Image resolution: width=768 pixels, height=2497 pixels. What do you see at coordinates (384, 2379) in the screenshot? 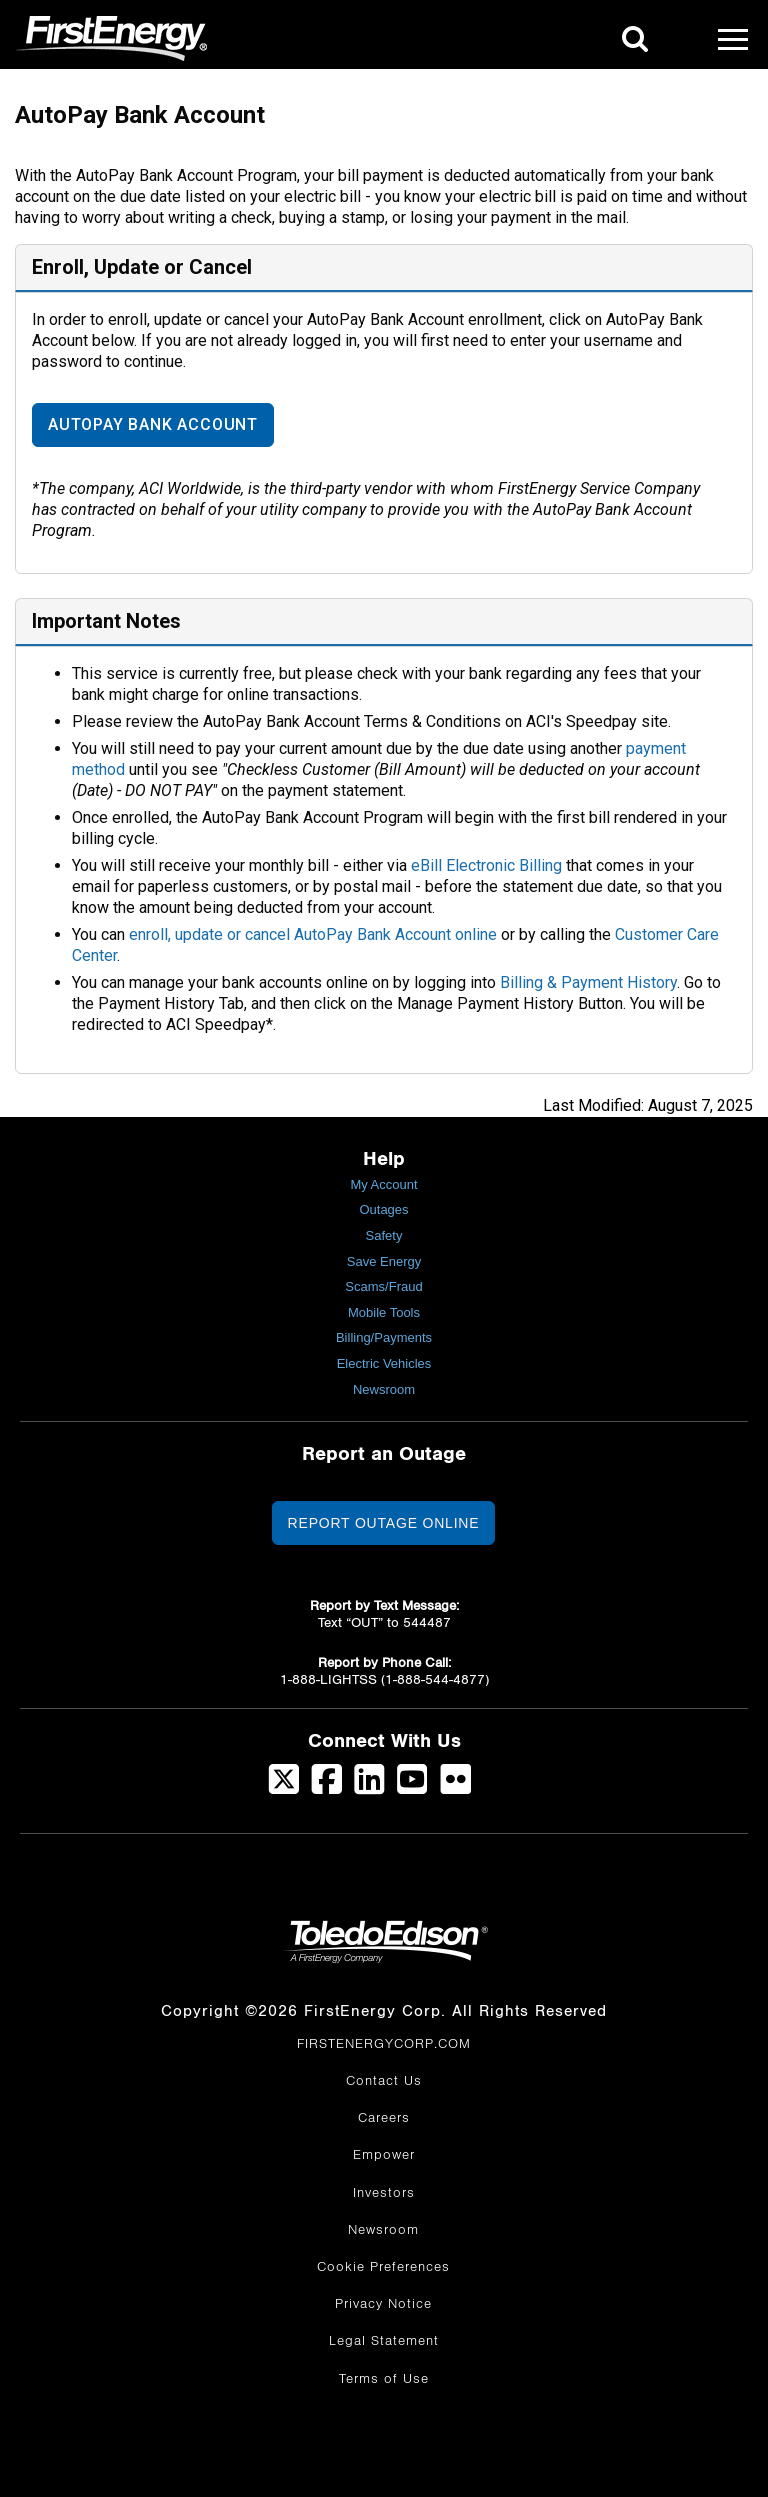
I see `Terms of Use` at bounding box center [384, 2379].